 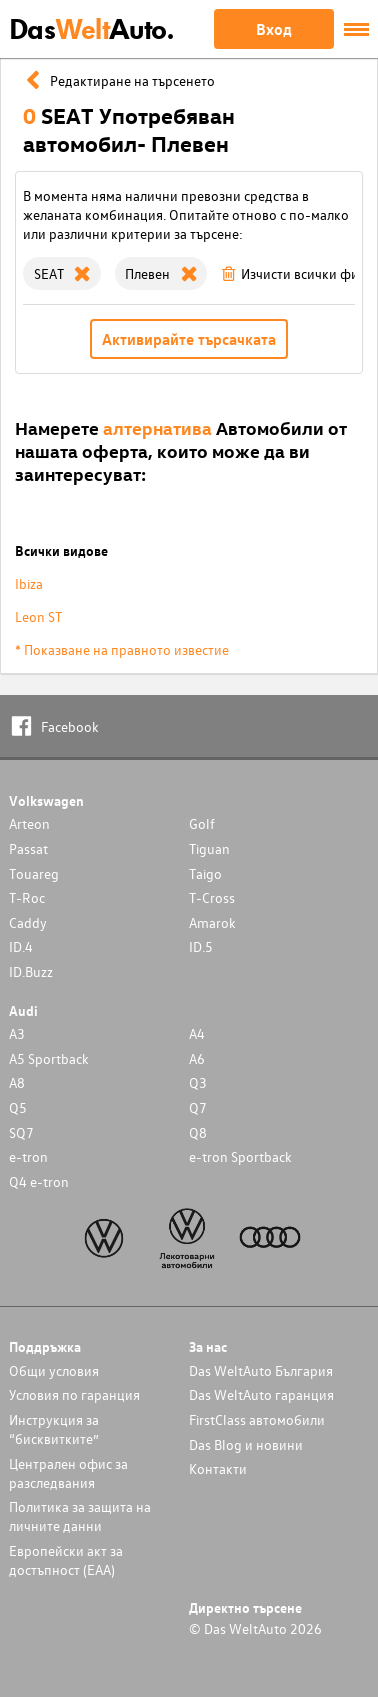 I want to click on FirstClass автомобили, so click(x=257, y=1419).